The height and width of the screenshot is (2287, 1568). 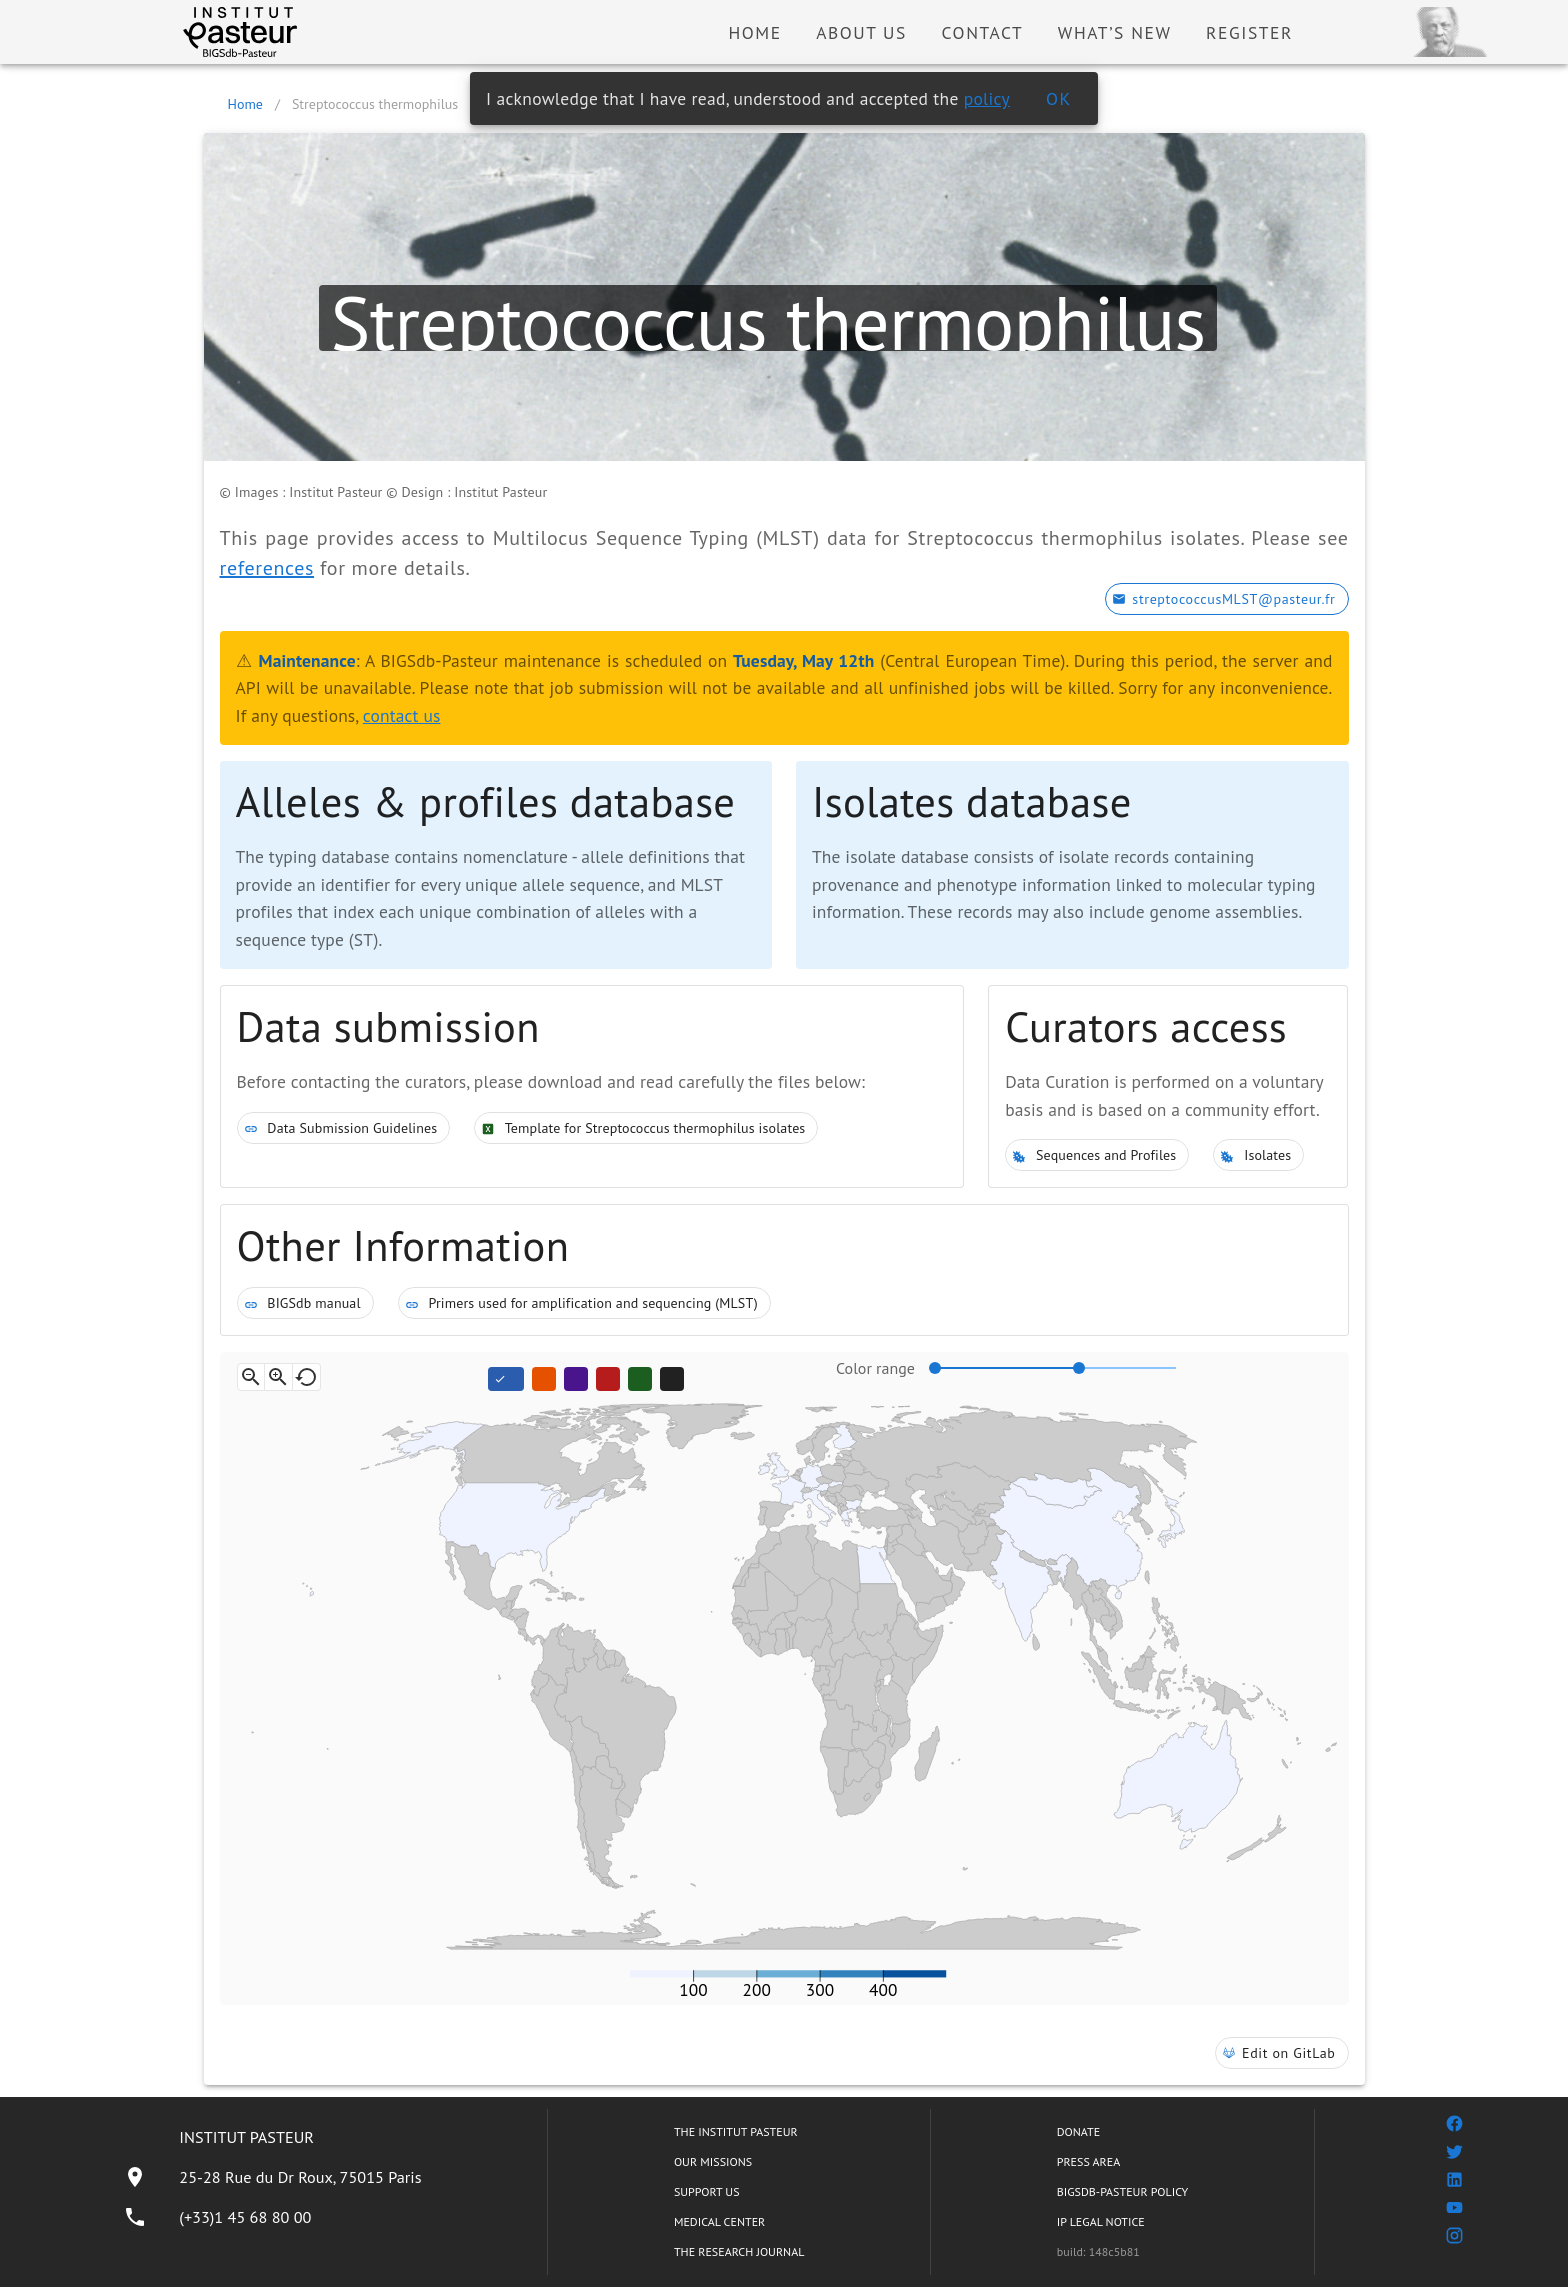 I want to click on PRESS AREA [listitem], so click(x=1088, y=2161).